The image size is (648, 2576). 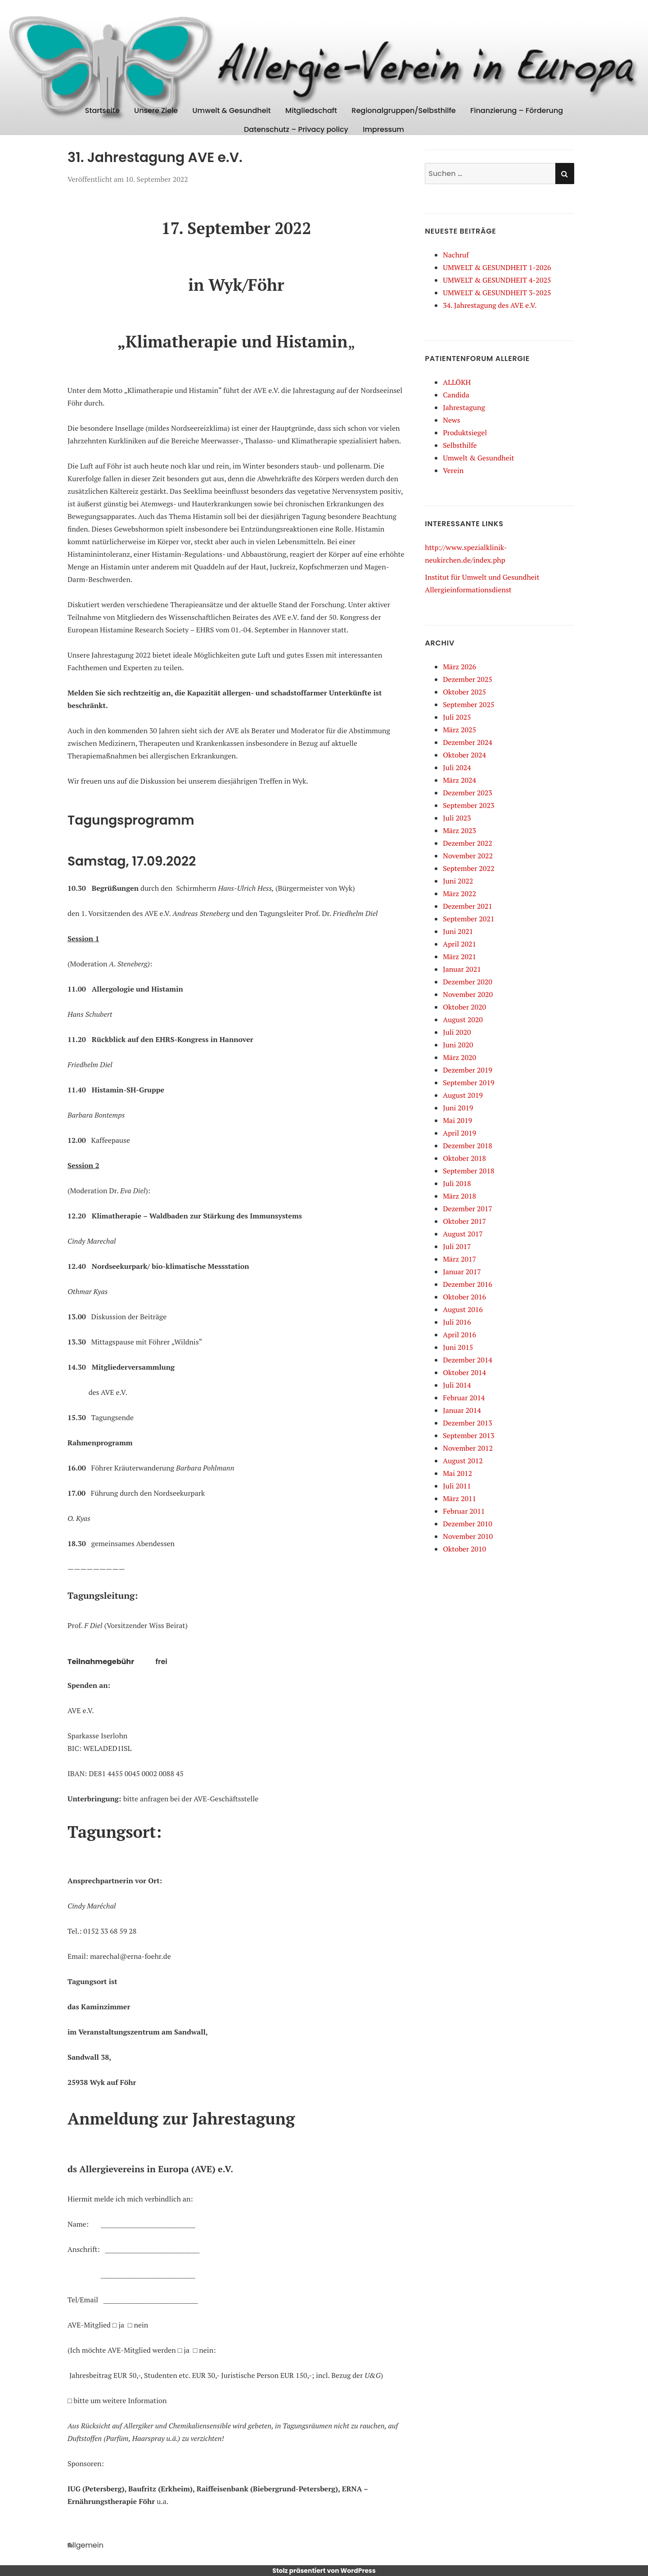 What do you see at coordinates (468, 919) in the screenshot?
I see `September 2021` at bounding box center [468, 919].